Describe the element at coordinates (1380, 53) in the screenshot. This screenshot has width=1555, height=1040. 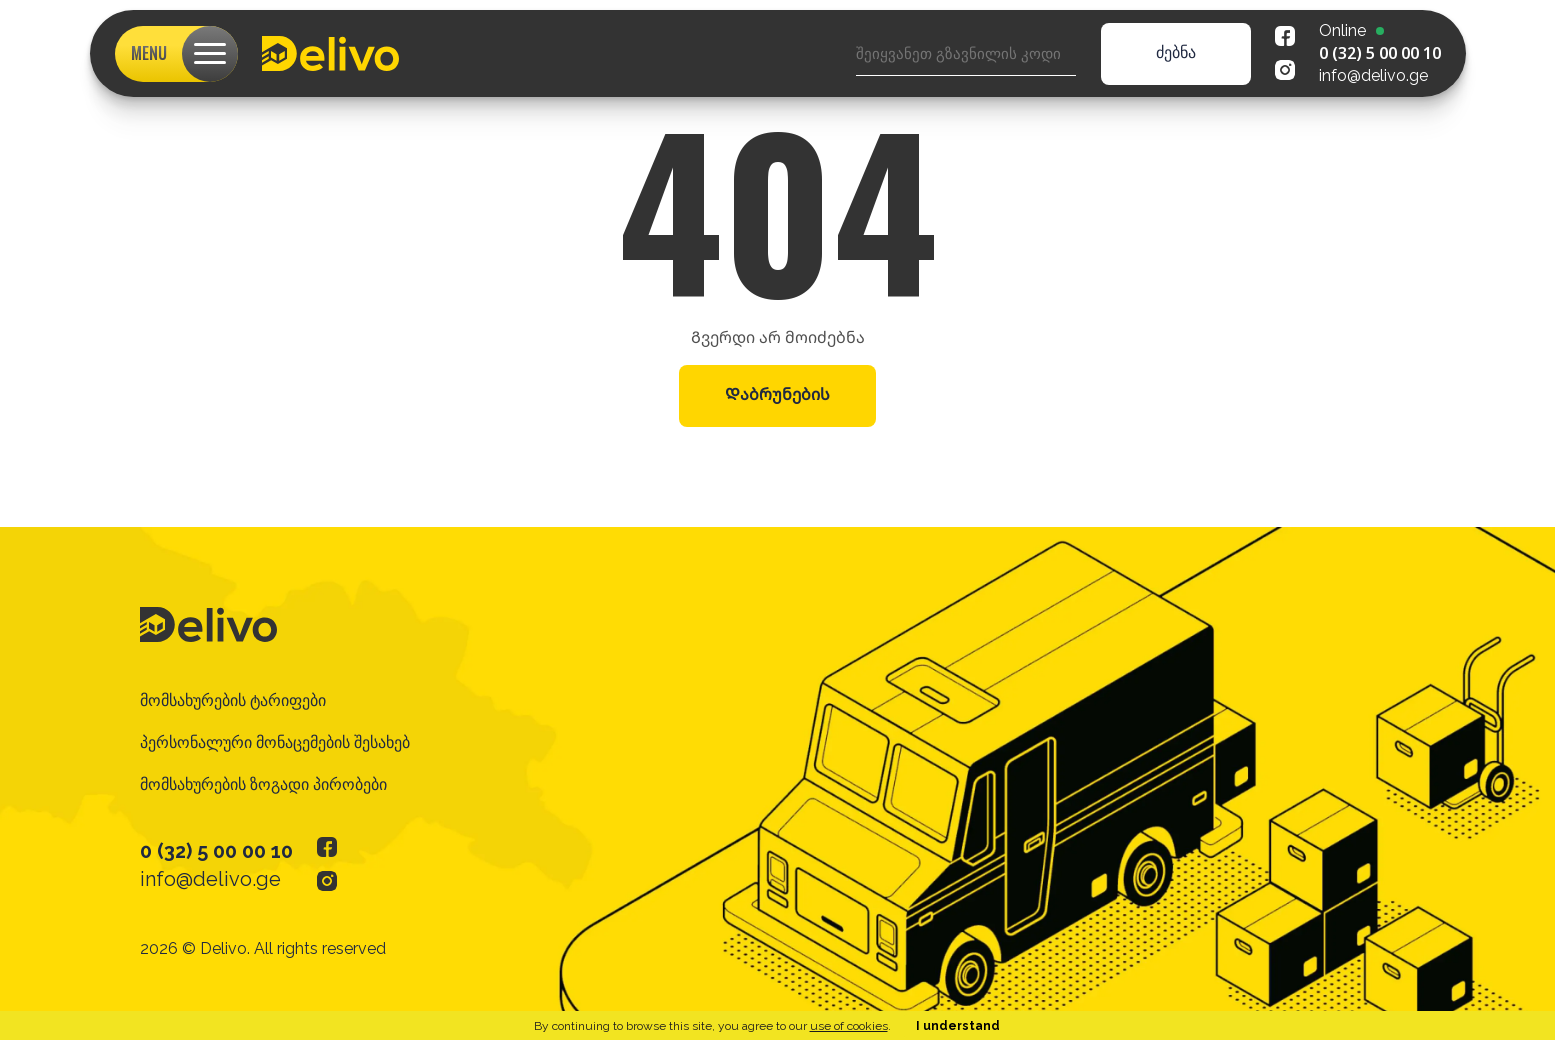
I see `0 (32) 5 00 00 10` at that location.